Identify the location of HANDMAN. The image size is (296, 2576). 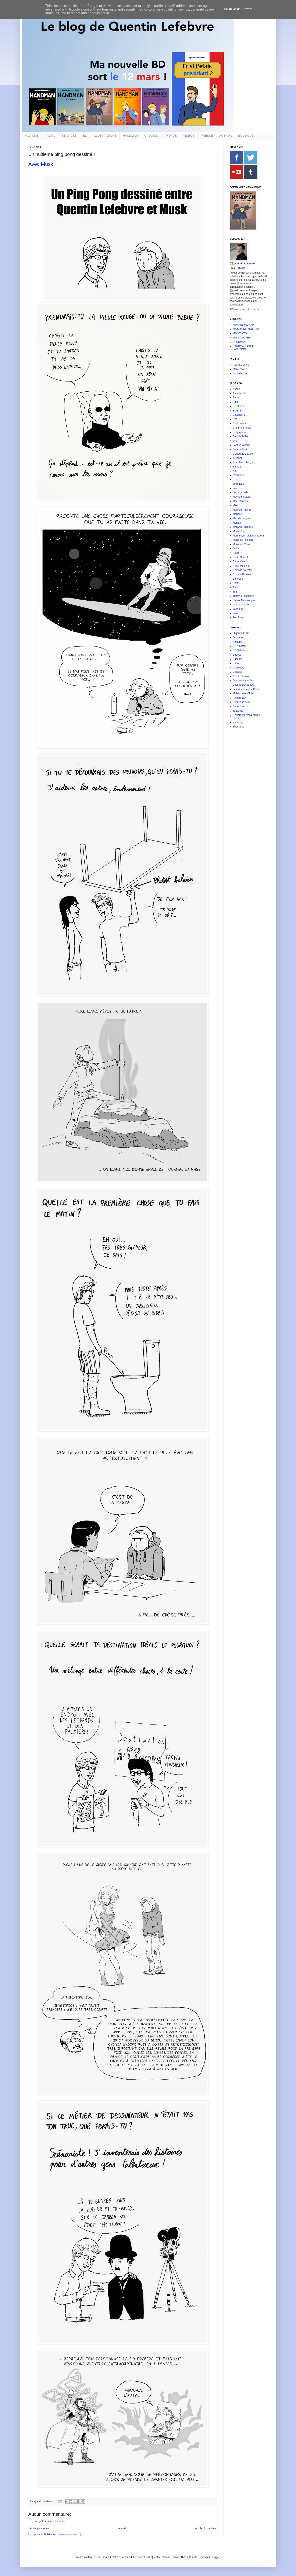
(130, 135).